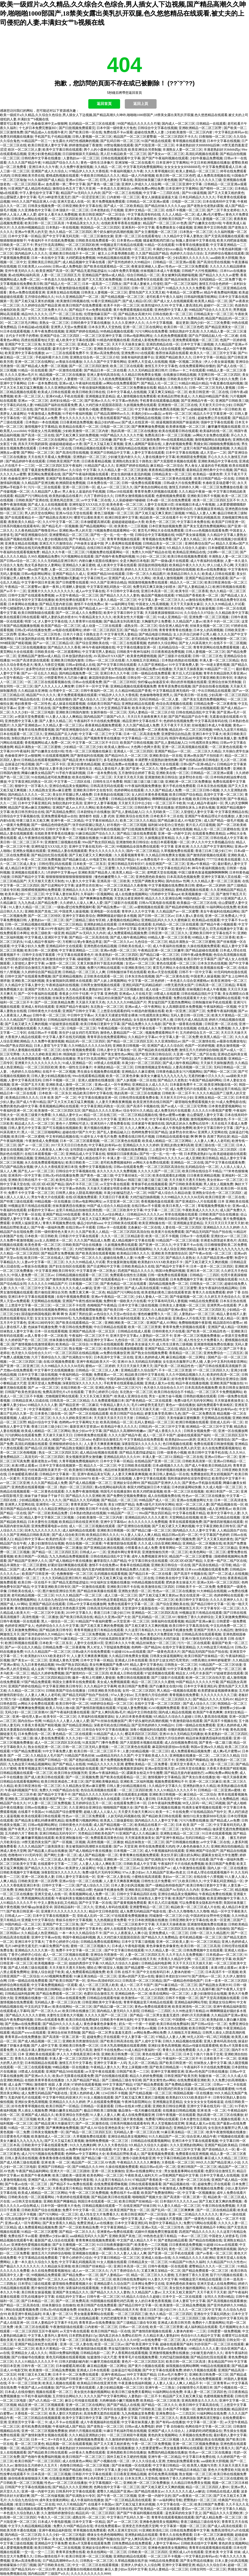  What do you see at coordinates (100, 946) in the screenshot?
I see `亚洲色图在线精品视频` at bounding box center [100, 946].